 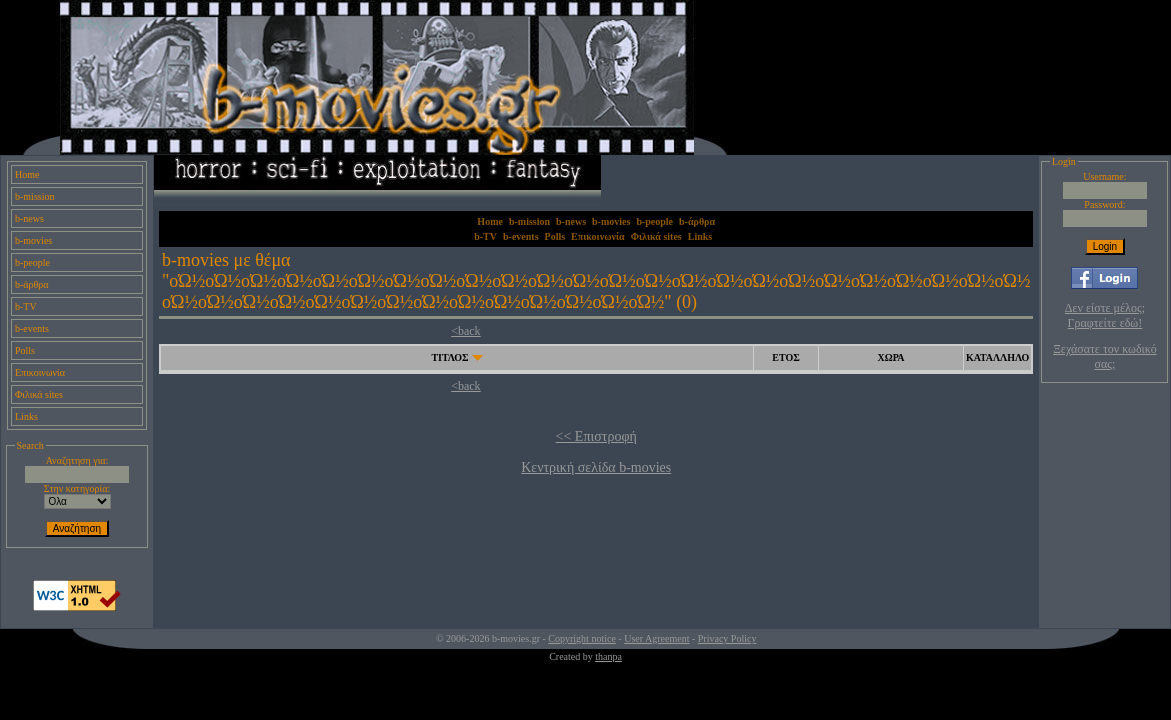 I want to click on Privacy Policy, so click(x=727, y=638).